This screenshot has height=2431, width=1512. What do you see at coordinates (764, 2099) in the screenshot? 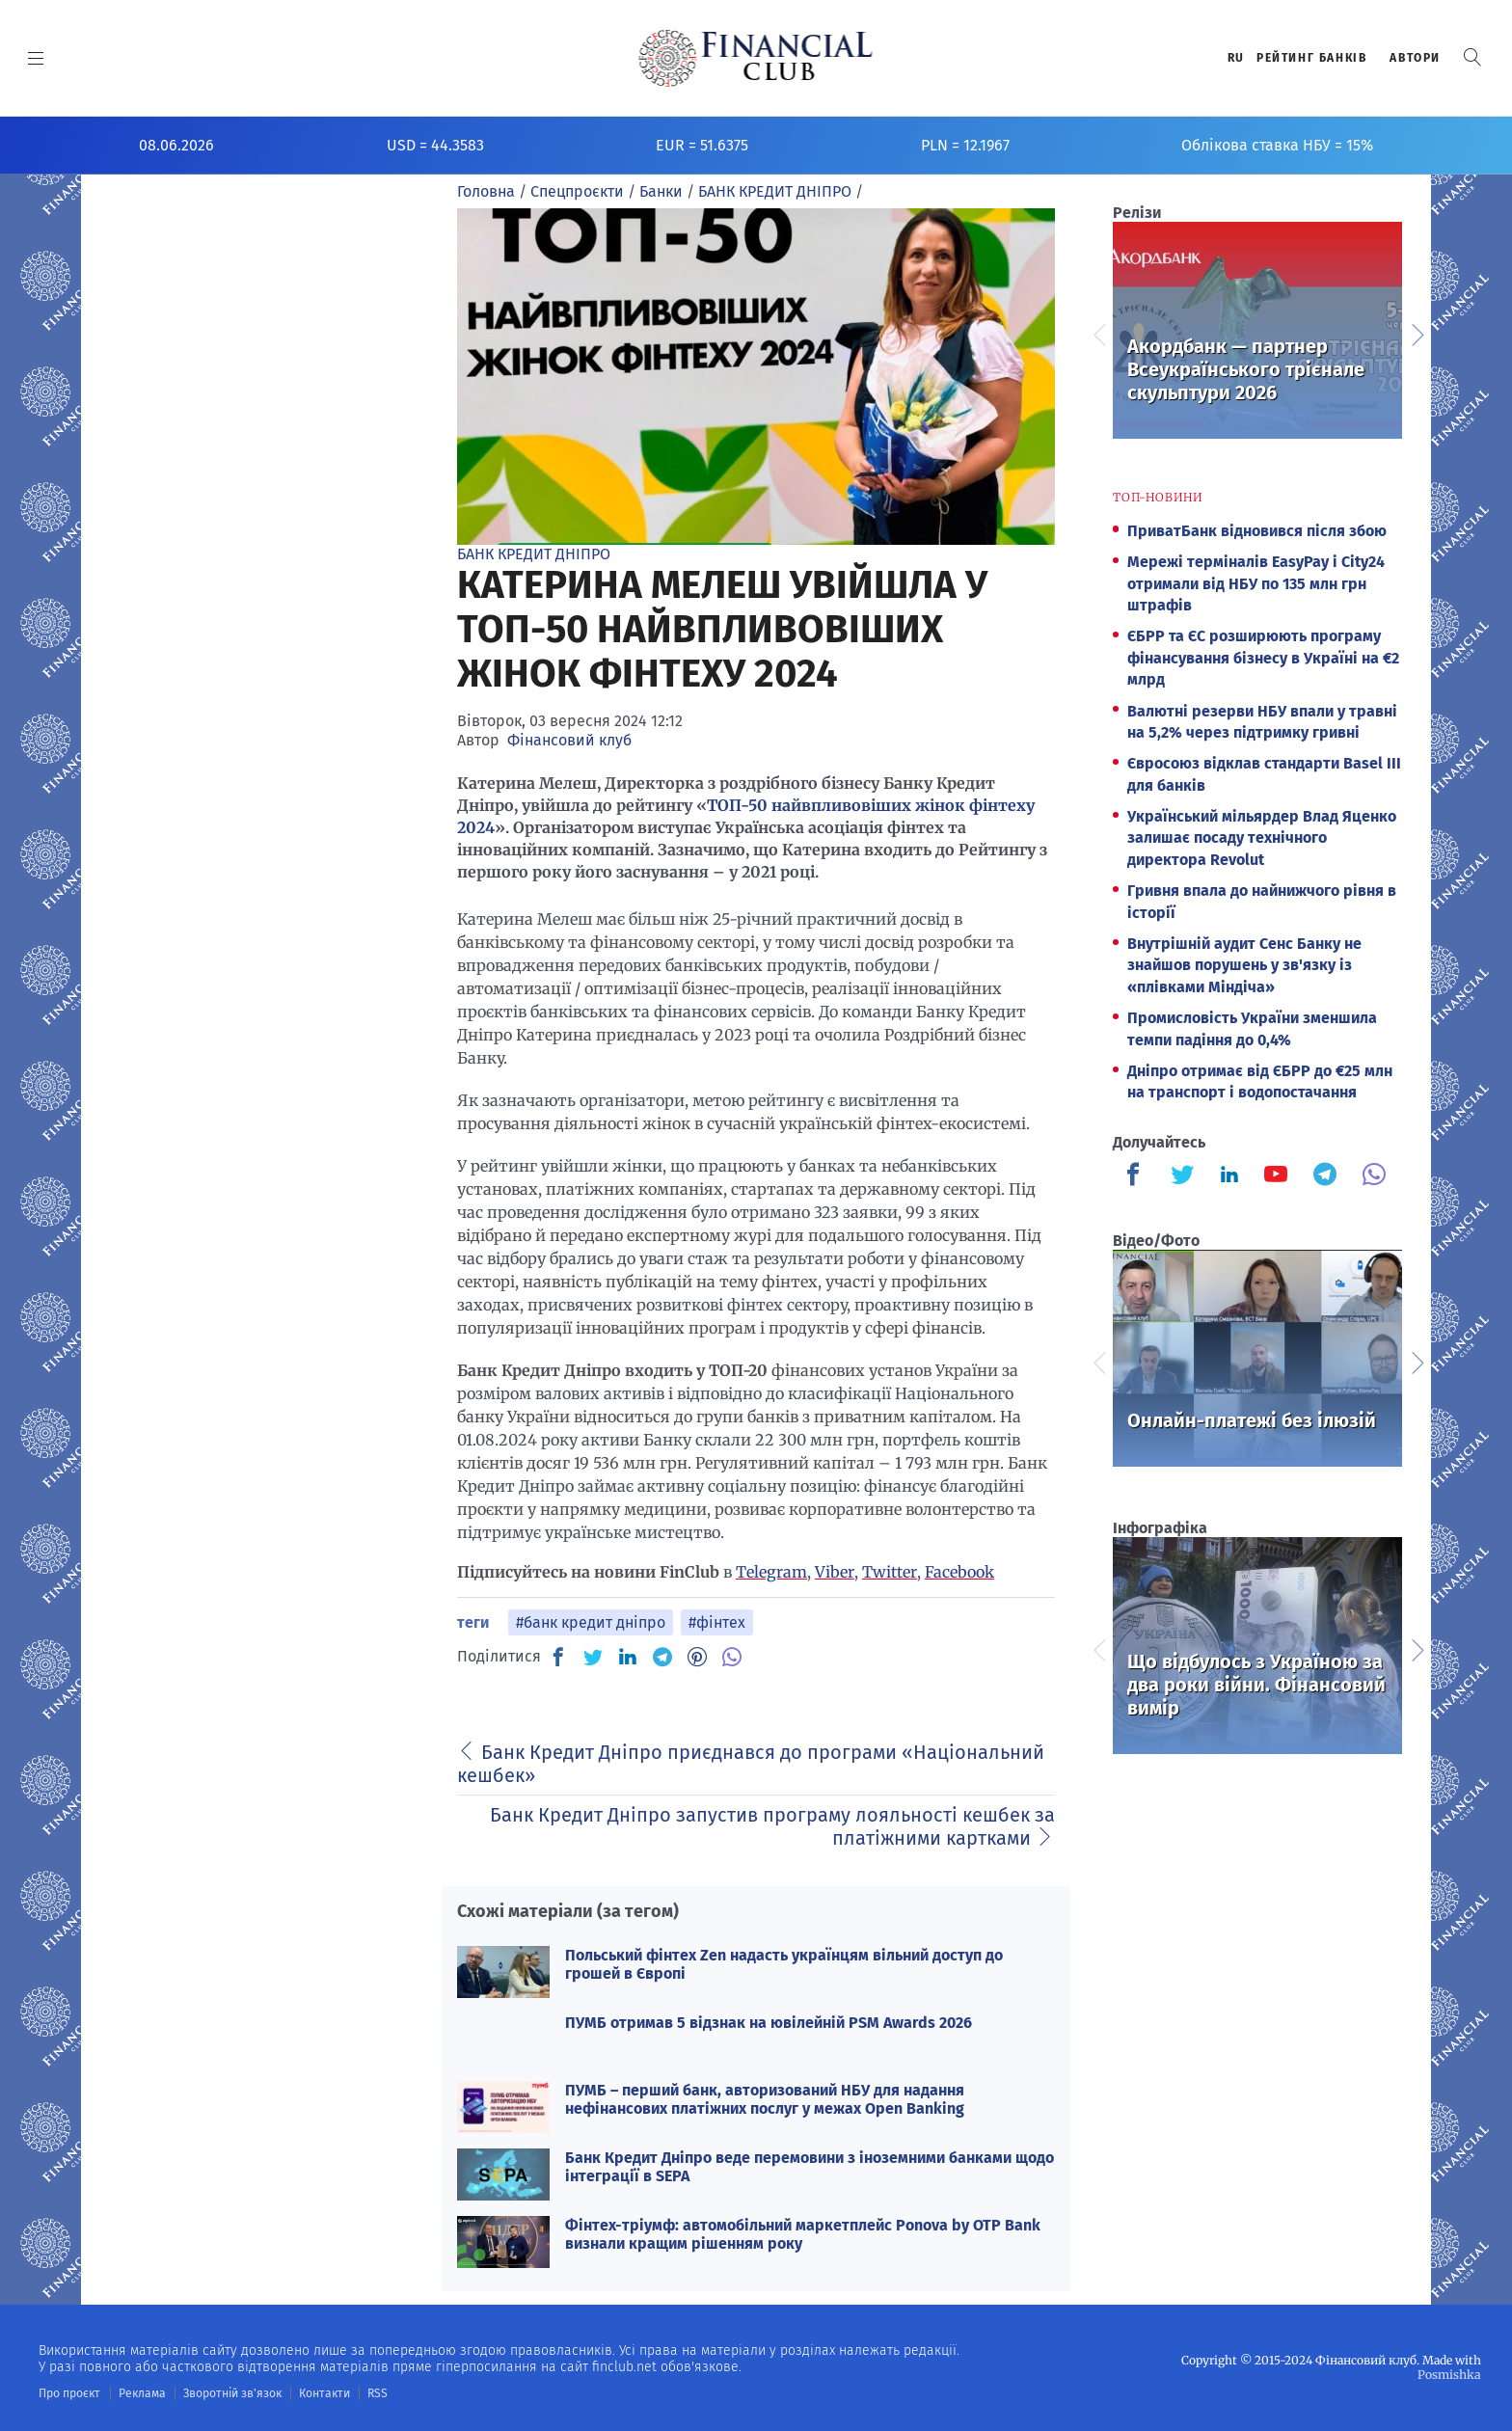
I see `ПУМБ – перший банк, авторизований НБУ для надання нефінансових платіжних послуг у межах Open Banking` at bounding box center [764, 2099].